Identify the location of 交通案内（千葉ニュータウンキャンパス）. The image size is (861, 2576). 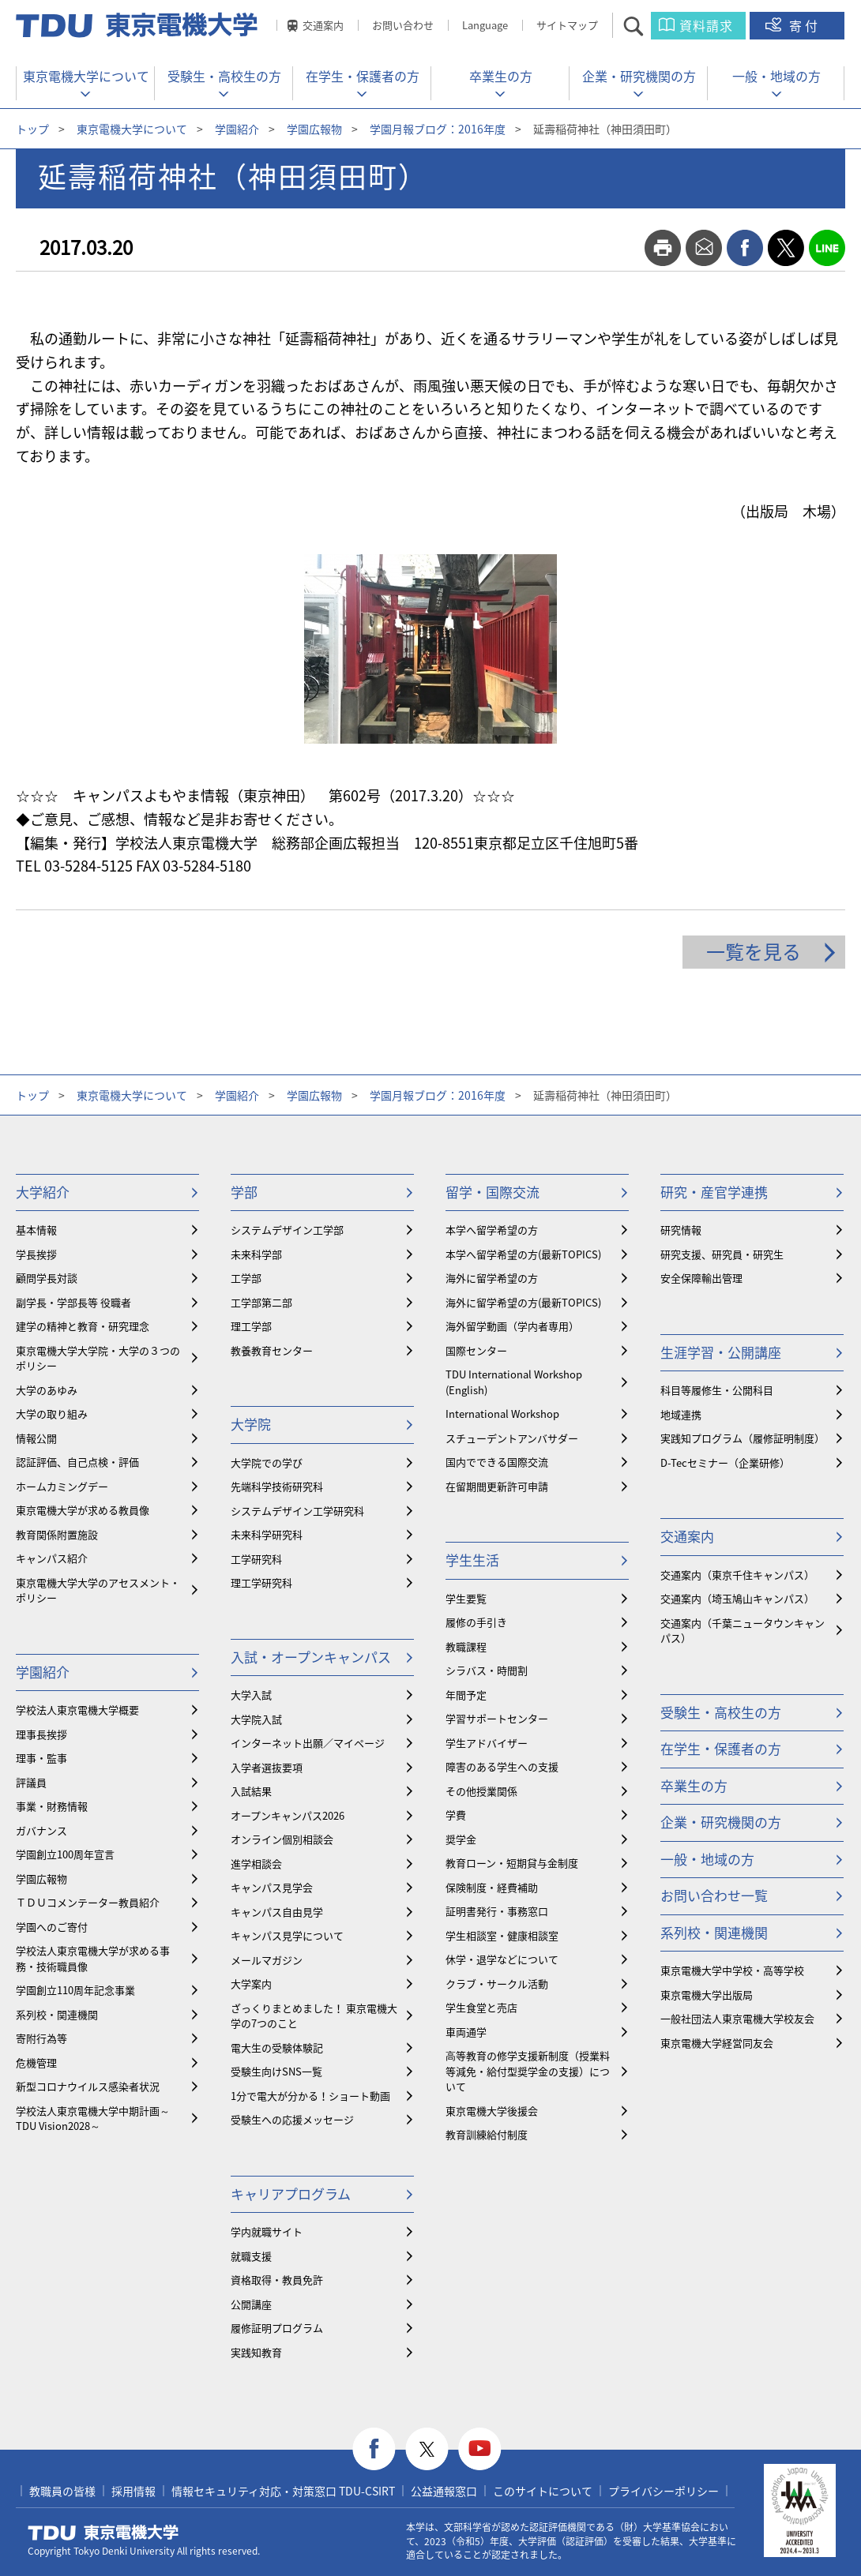
(742, 1630).